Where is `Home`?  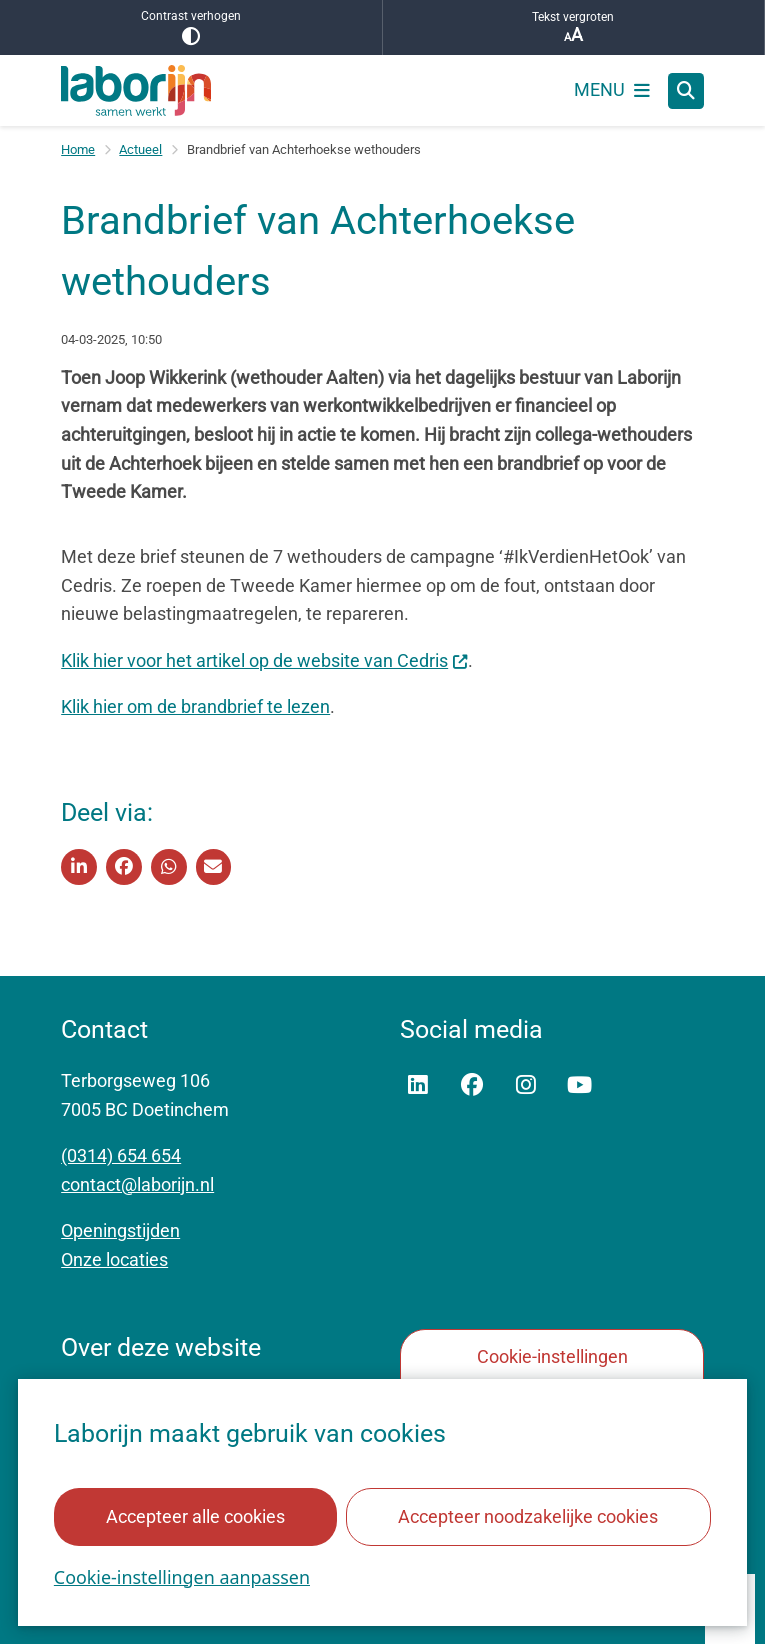
Home is located at coordinates (78, 149).